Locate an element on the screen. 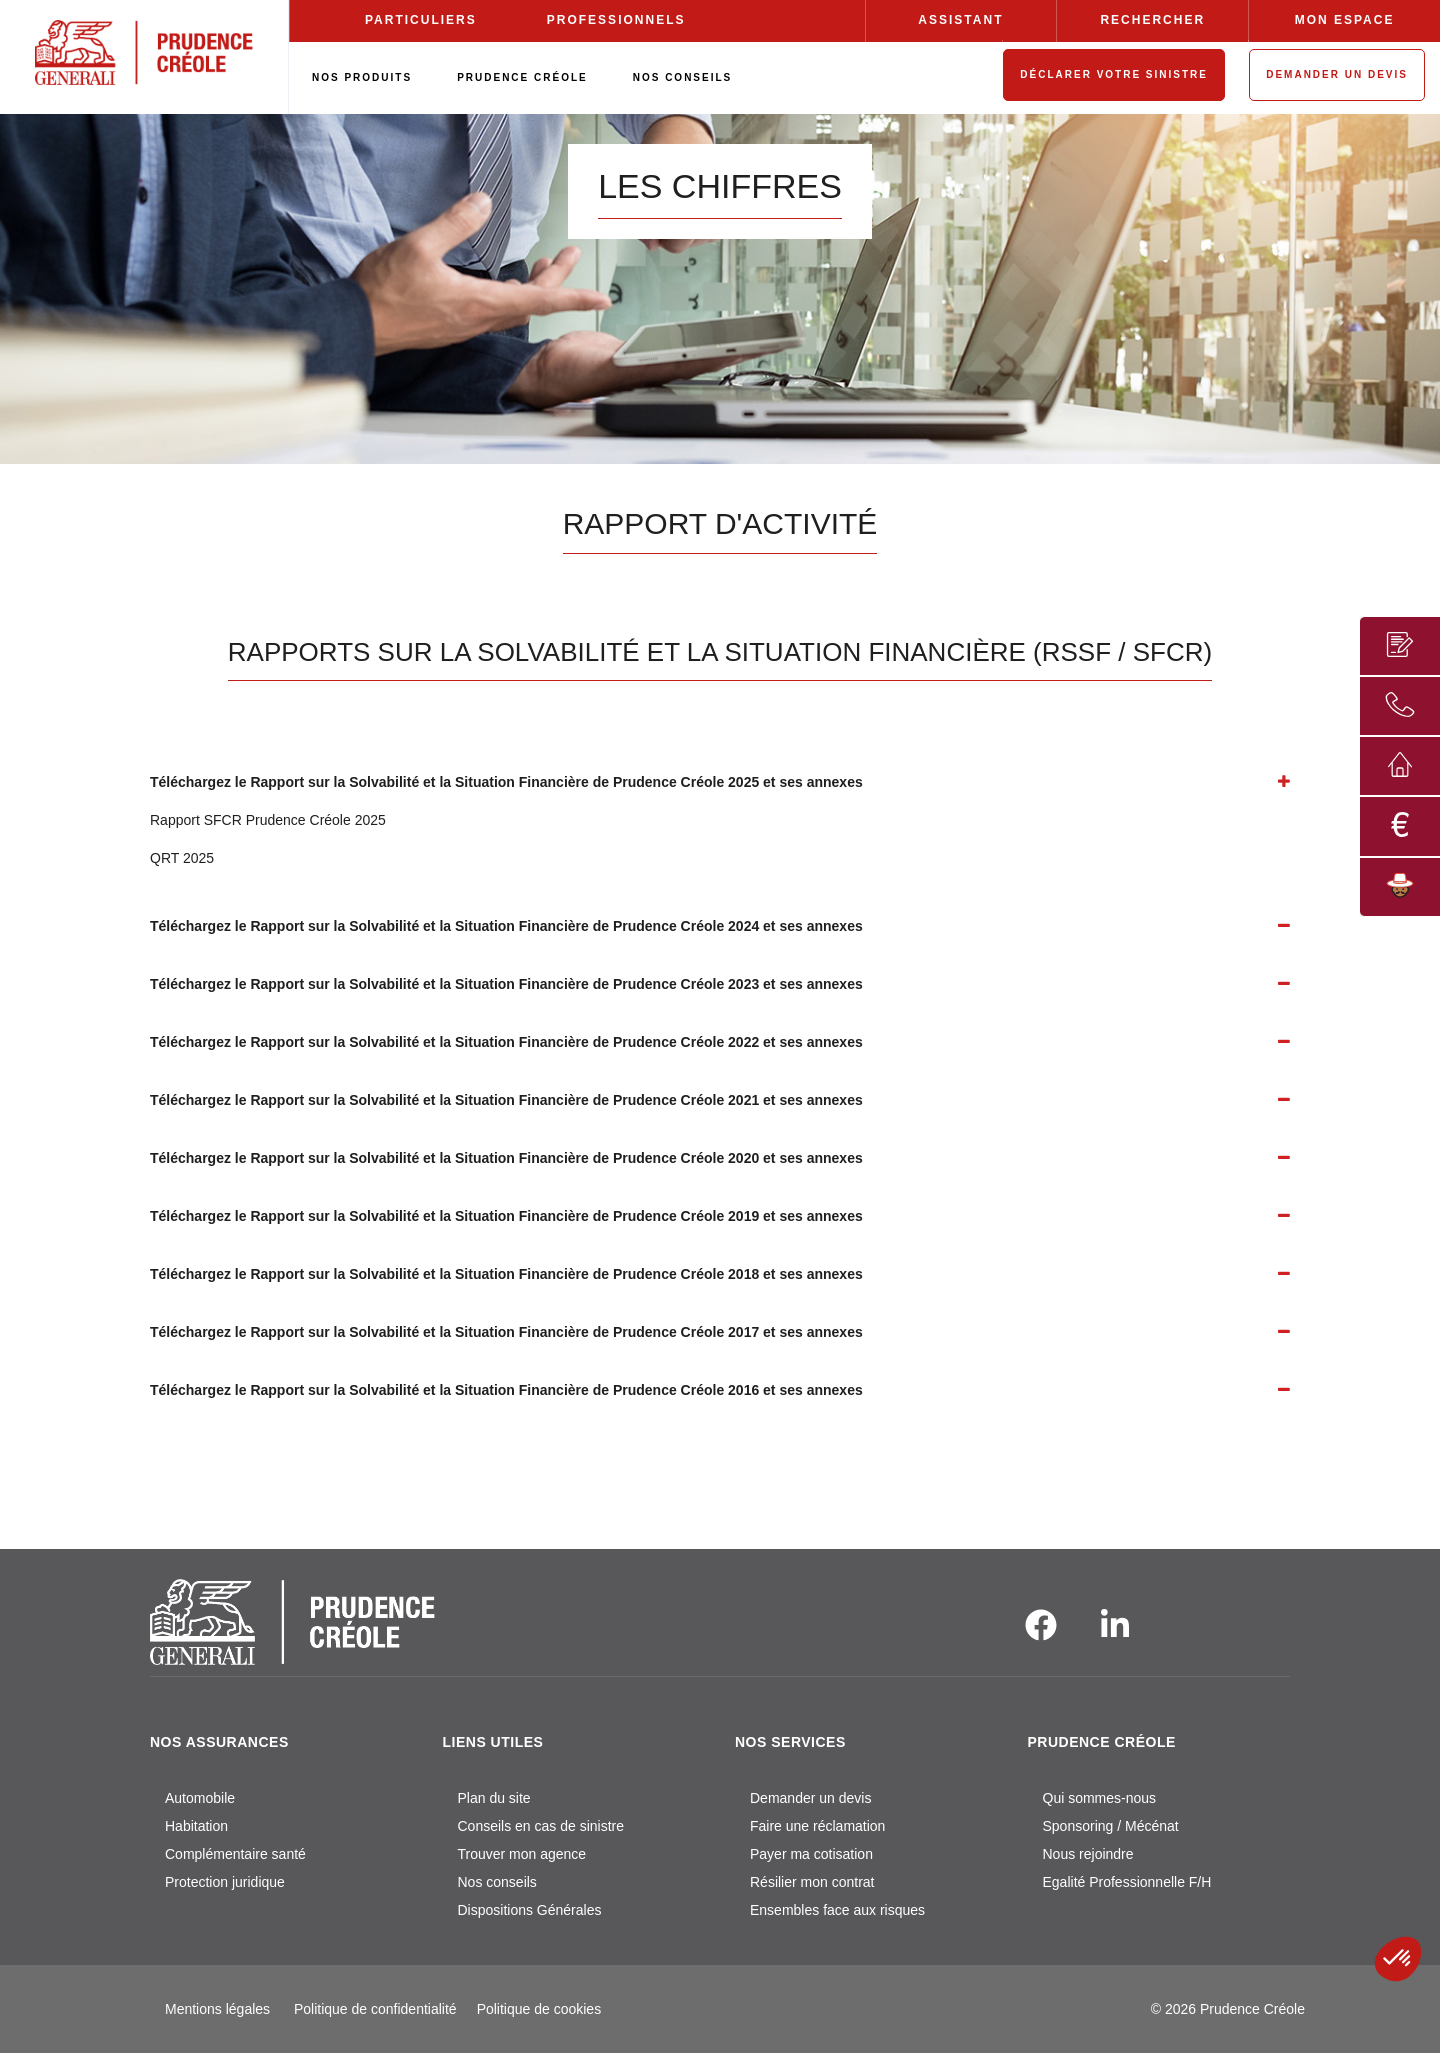  Téléchargez le Rapport sur la Solvabilité et la Situation Financière de Prudence Créole 2021 et ses annexes [button] is located at coordinates (506, 1100).